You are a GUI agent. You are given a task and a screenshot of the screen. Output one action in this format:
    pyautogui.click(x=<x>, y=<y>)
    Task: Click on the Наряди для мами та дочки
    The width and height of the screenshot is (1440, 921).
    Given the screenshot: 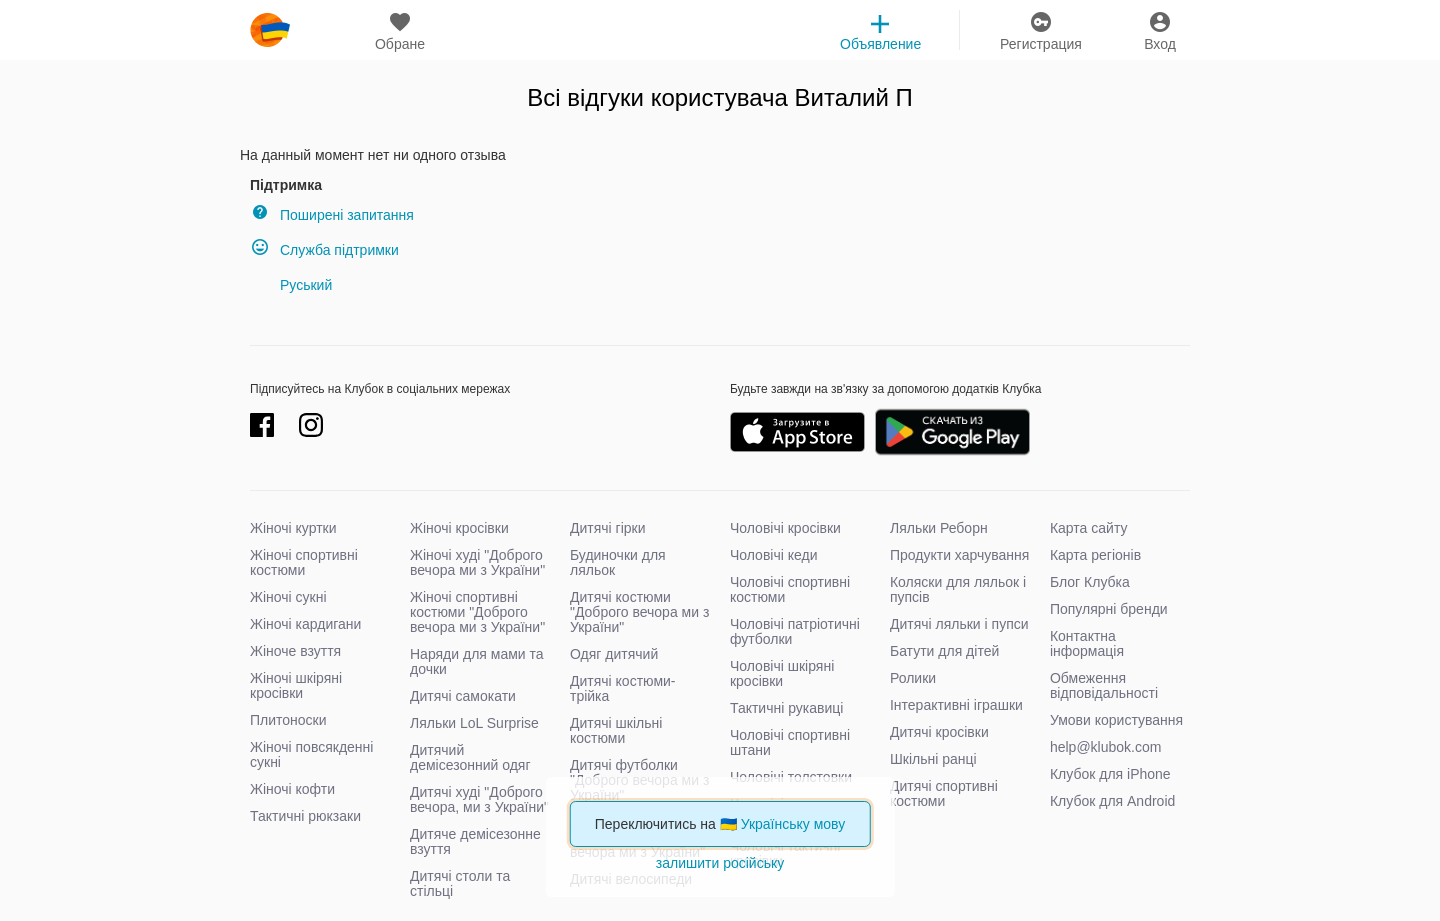 What is the action you would take?
    pyautogui.click(x=477, y=661)
    